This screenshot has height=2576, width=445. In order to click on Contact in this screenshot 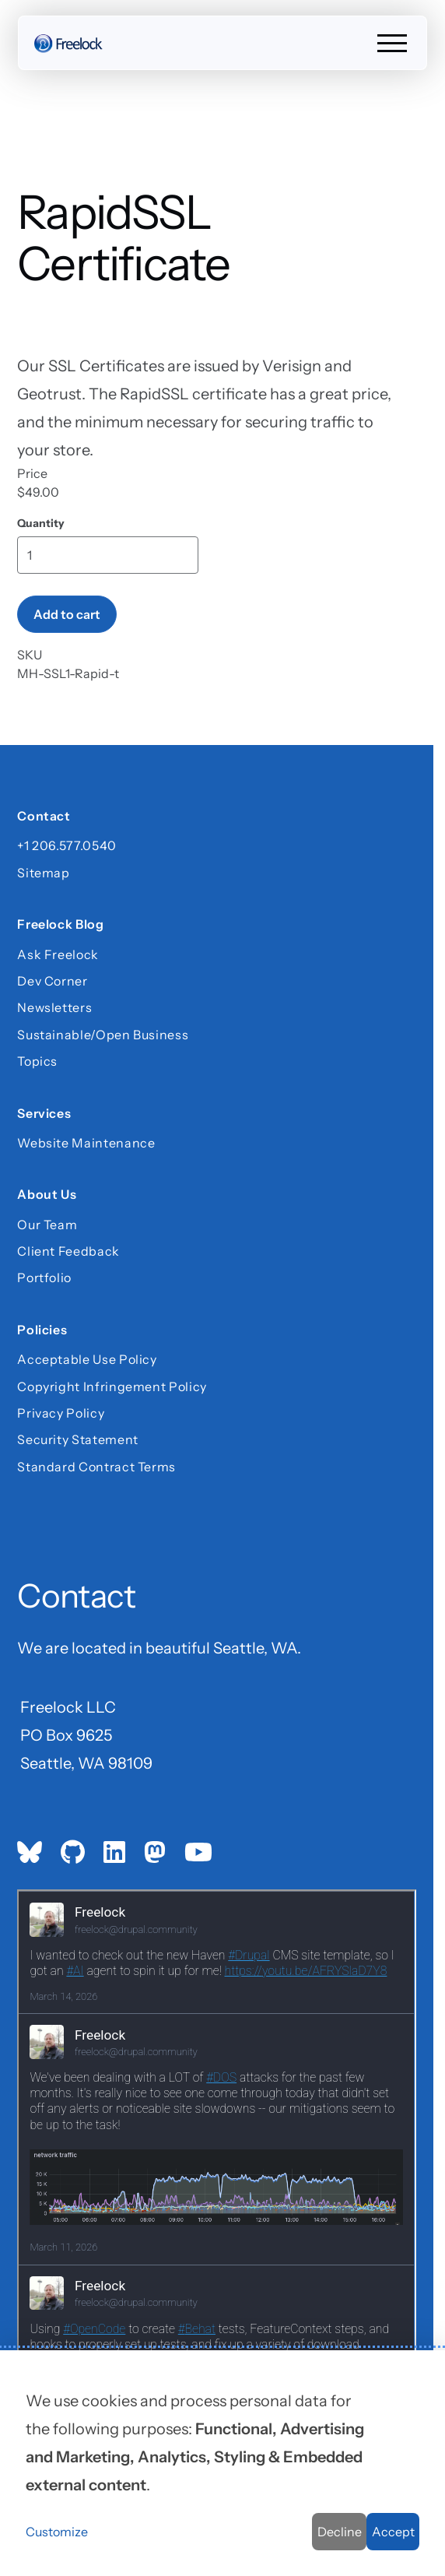, I will do `click(43, 816)`.